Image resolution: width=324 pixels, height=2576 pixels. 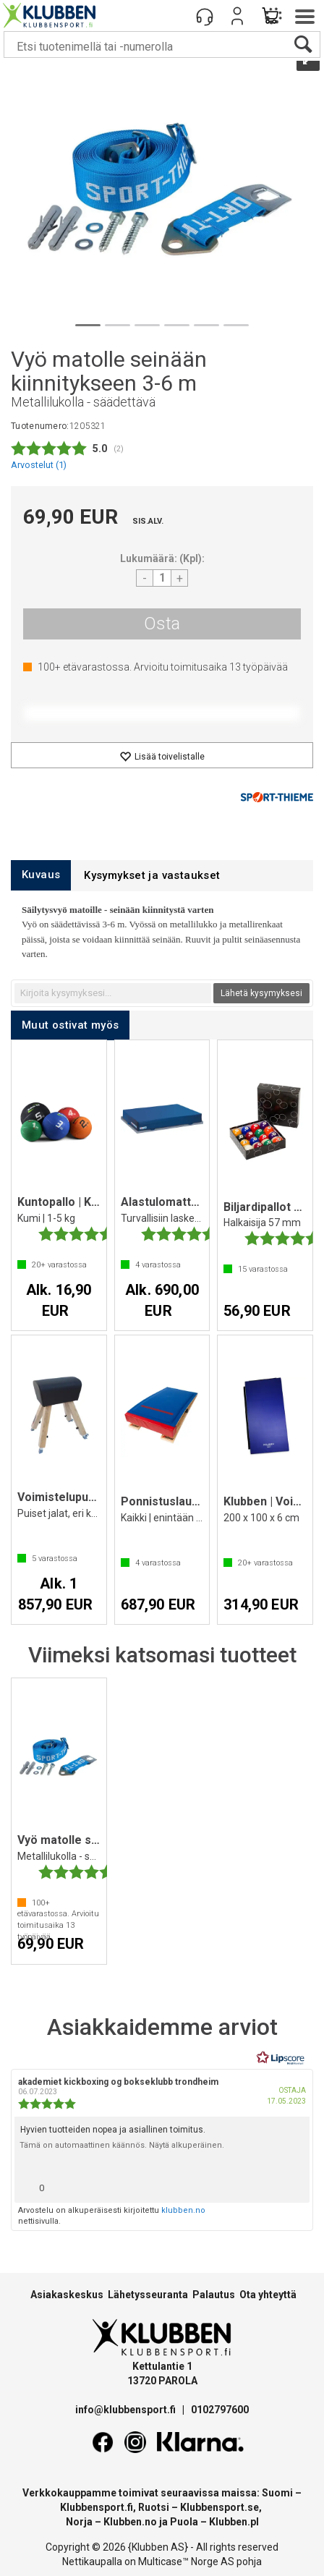 What do you see at coordinates (237, 15) in the screenshot?
I see `Kirjaudu` at bounding box center [237, 15].